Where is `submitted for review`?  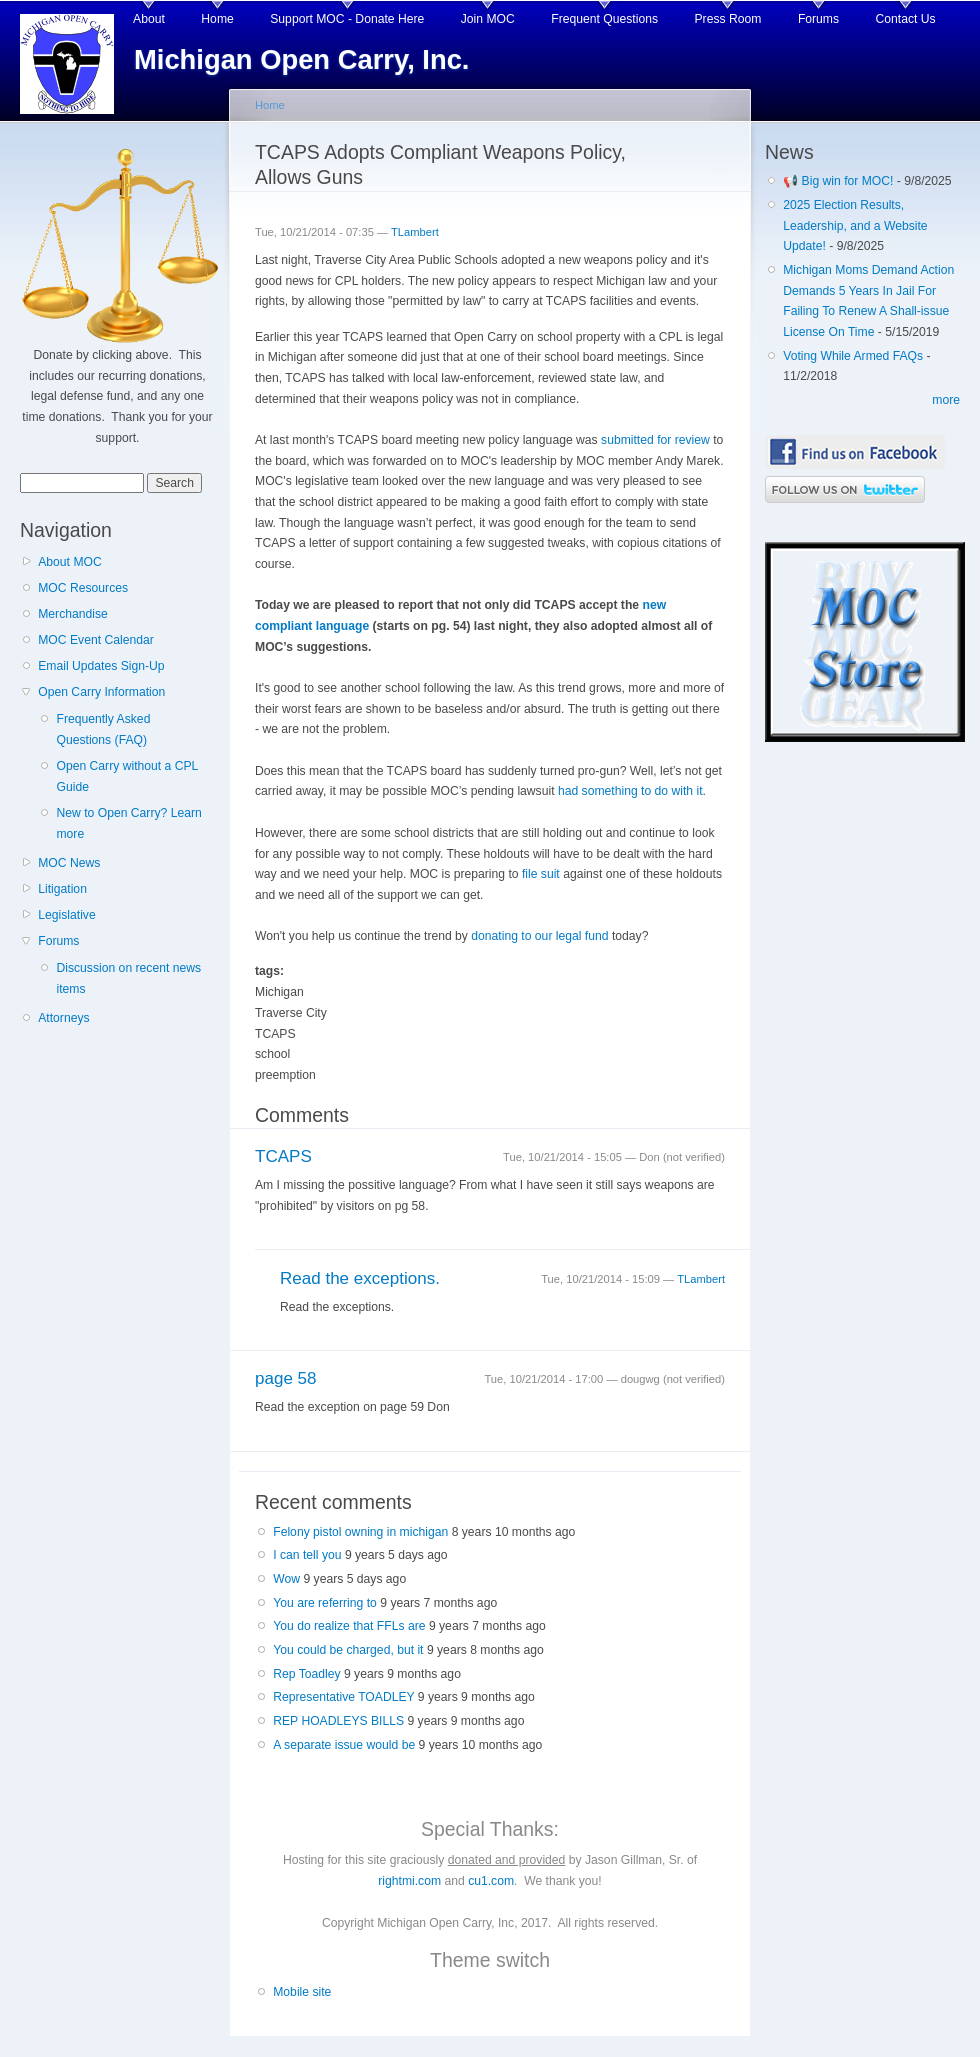 submitted for review is located at coordinates (655, 440).